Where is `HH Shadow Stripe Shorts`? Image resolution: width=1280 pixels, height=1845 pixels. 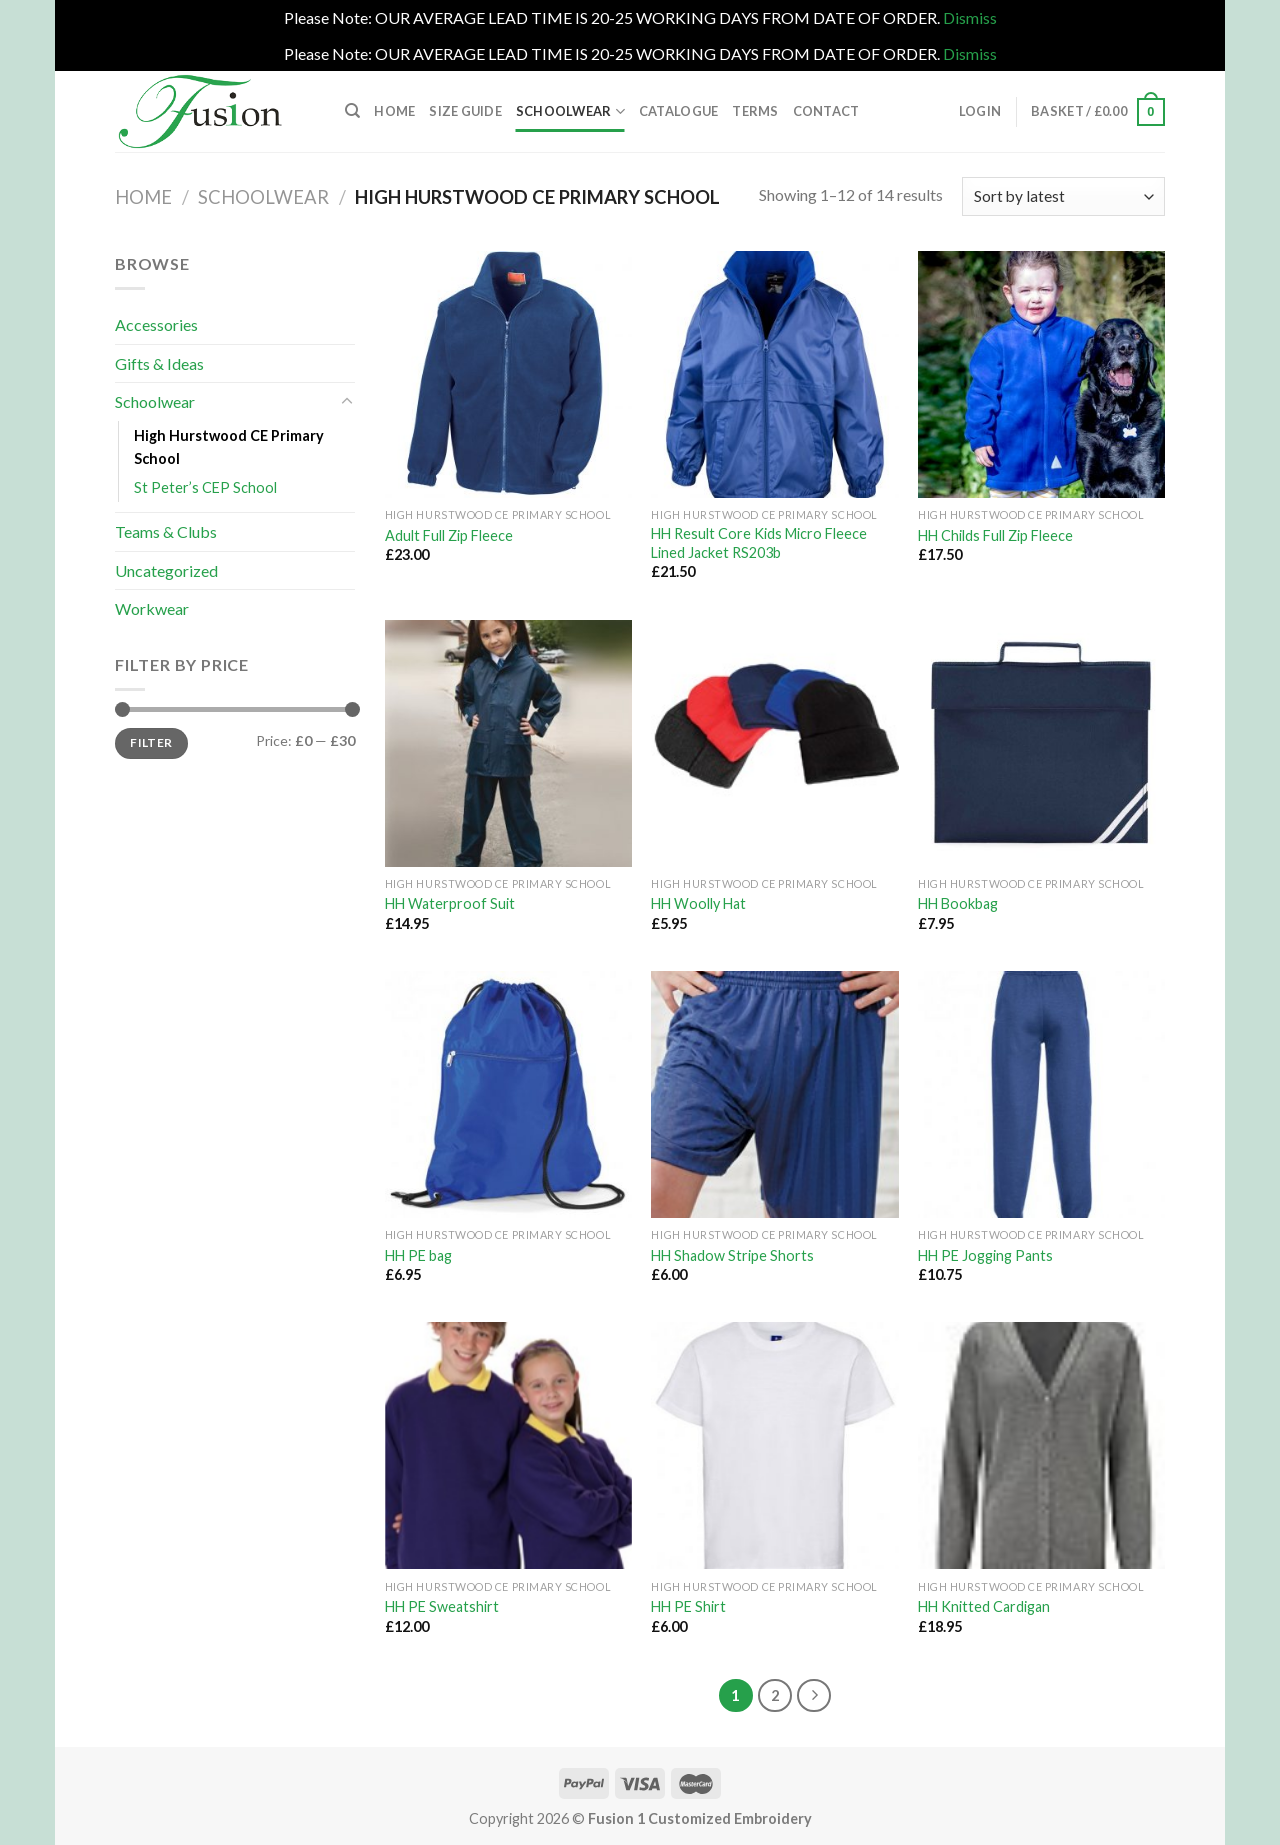
HH Shadow Stripe Shorts is located at coordinates (732, 1255).